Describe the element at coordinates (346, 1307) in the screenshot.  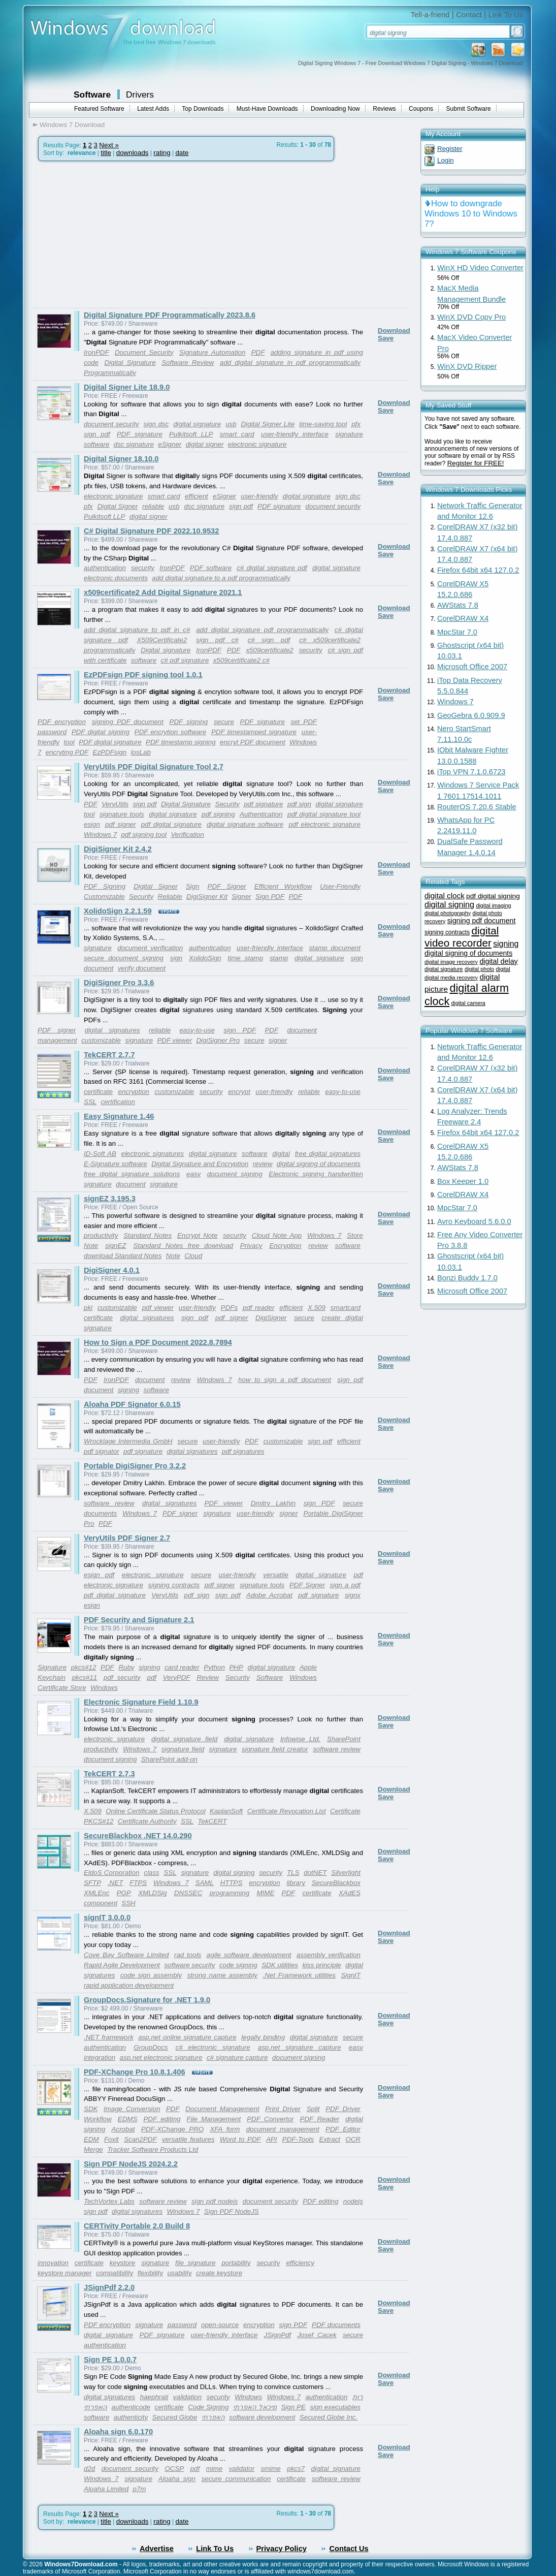
I see `smartcard` at that location.